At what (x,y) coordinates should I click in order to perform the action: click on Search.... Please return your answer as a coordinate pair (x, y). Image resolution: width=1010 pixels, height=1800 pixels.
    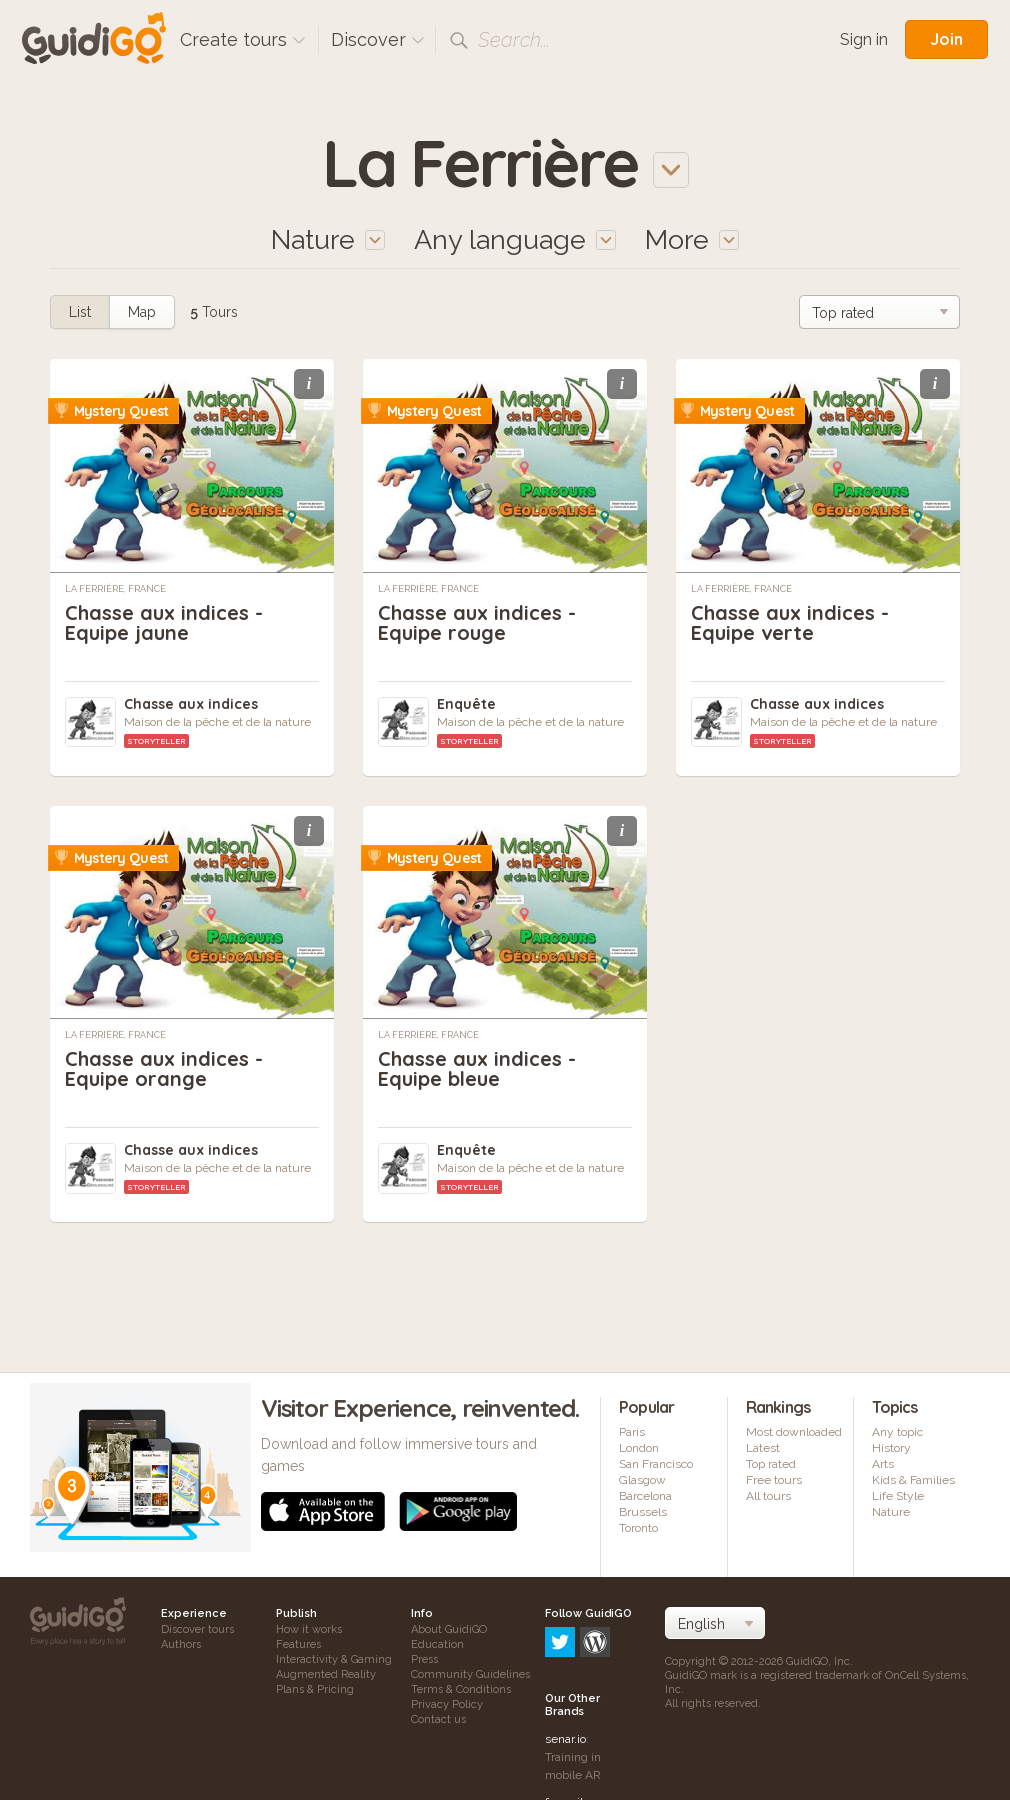
    Looking at the image, I should click on (514, 40).